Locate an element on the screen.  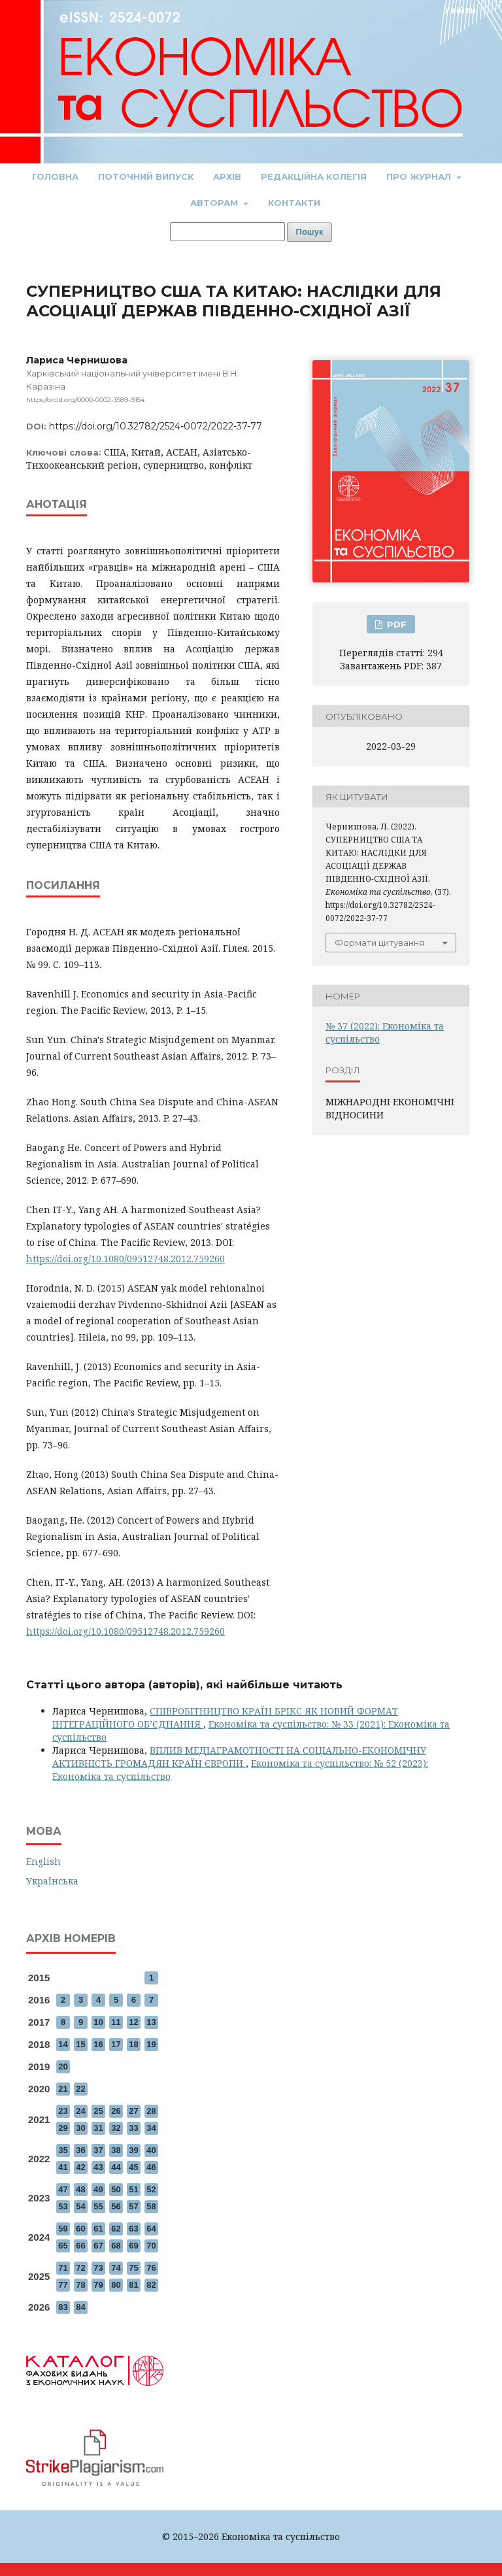
Поточний випуск is located at coordinates (145, 176).